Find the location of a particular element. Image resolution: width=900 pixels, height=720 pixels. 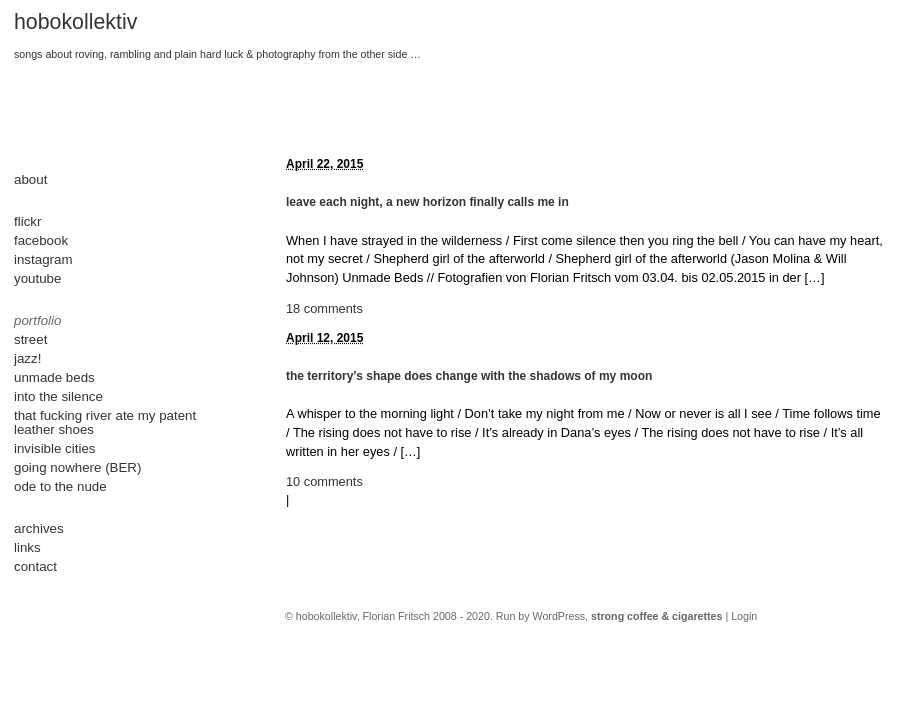

instagram is located at coordinates (43, 259).